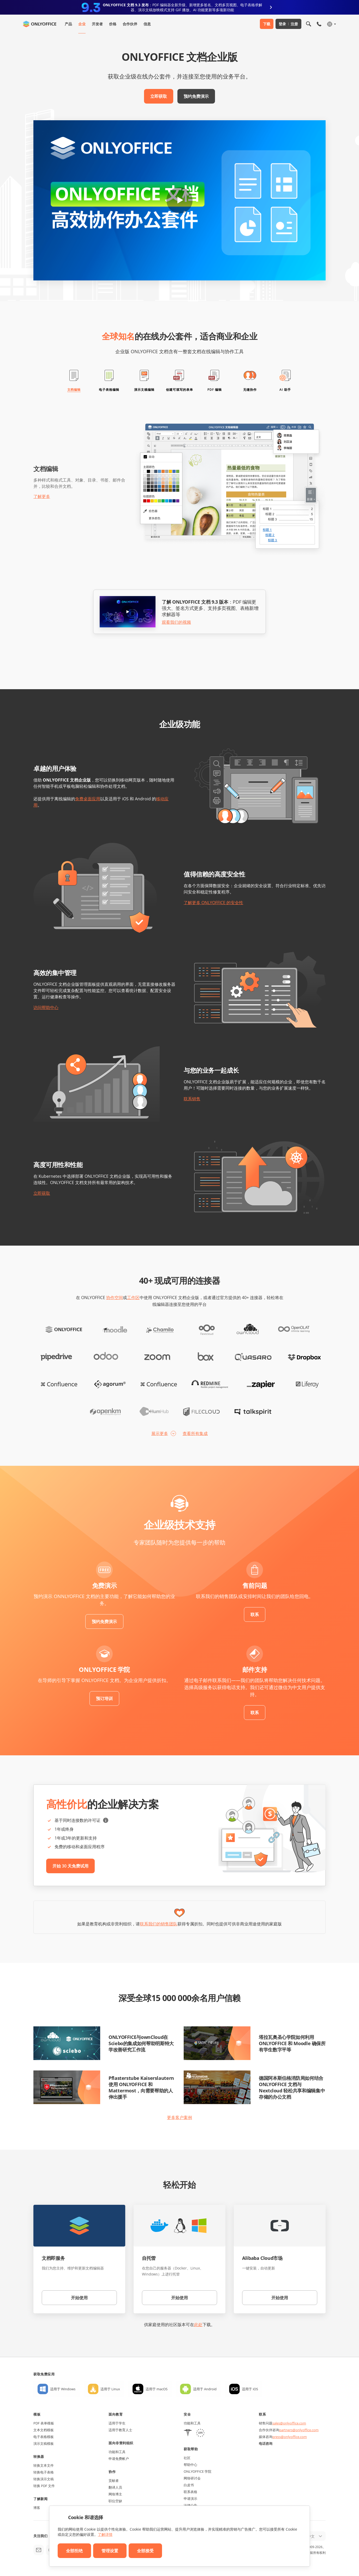 This screenshot has height=2576, width=359. I want to click on press@onlyoffice.com, so click(289, 2436).